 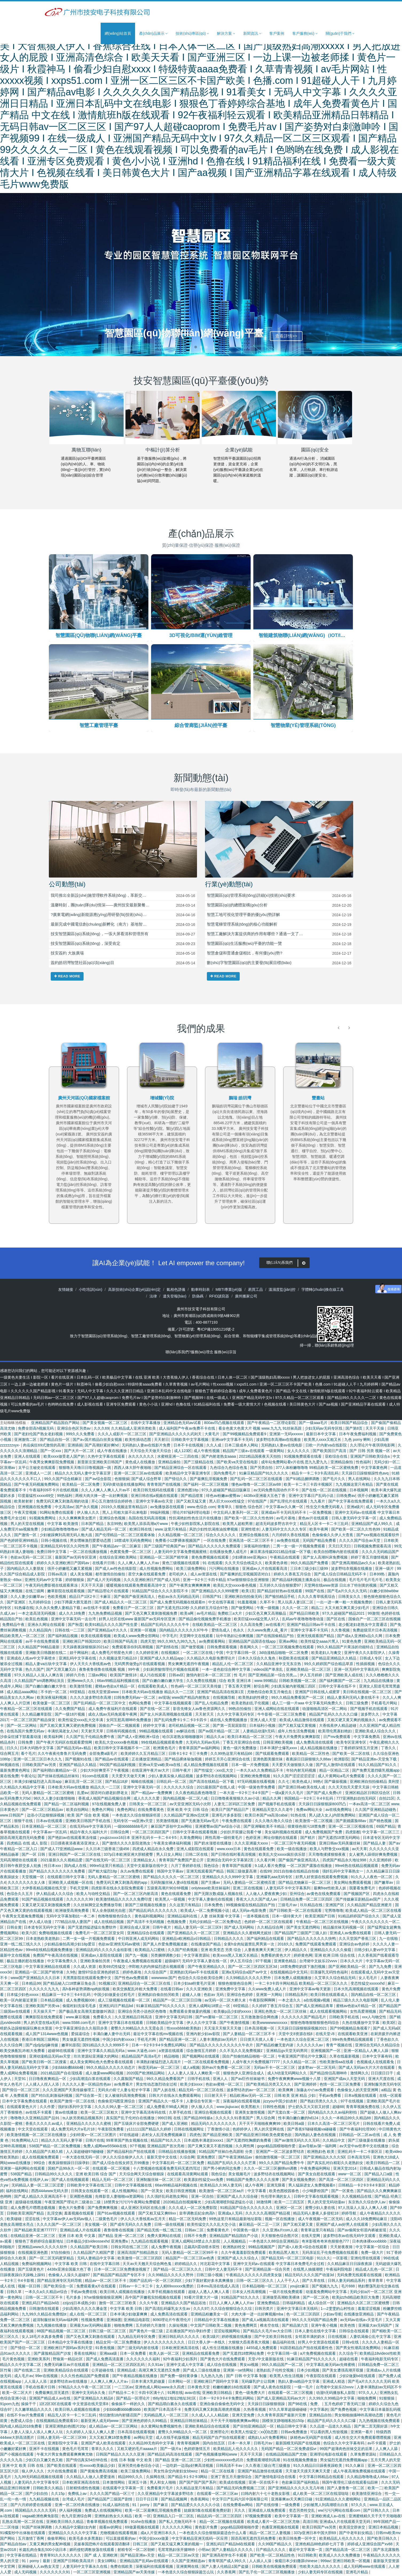 I want to click on 99久久精品国产免费看, so click(x=310, y=1564).